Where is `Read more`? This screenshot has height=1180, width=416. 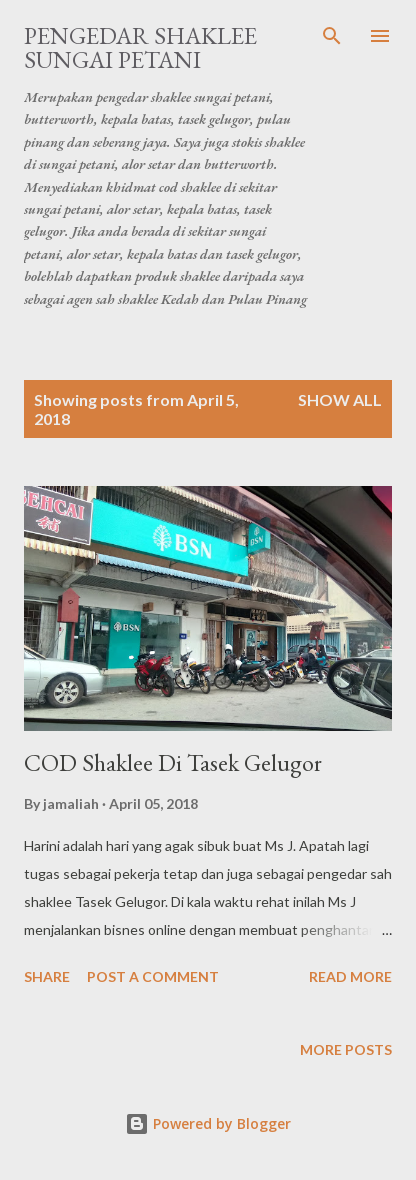
Read more is located at coordinates (350, 976).